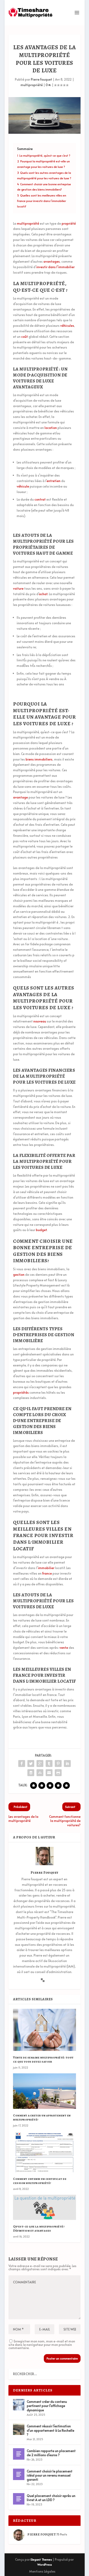 Image resolution: width=89 pixels, height=2576 pixels. I want to click on investir dans l’immobilier, so click(55, 267).